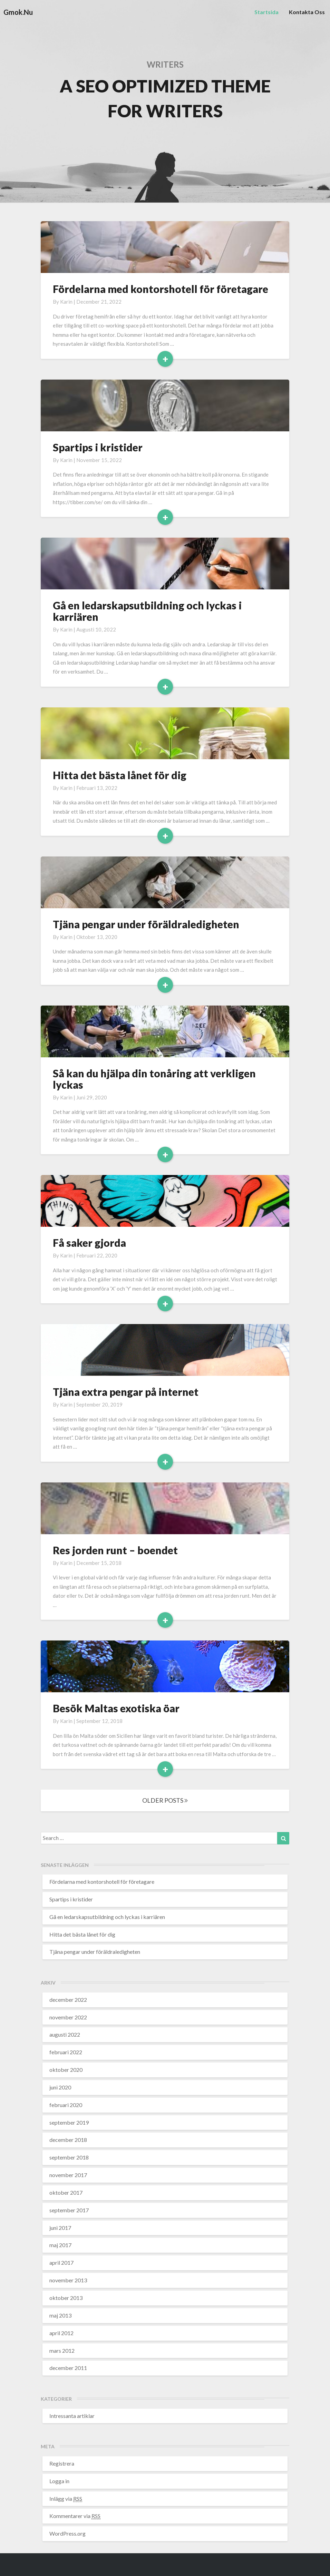  Describe the element at coordinates (68, 2280) in the screenshot. I see `november 2013` at that location.